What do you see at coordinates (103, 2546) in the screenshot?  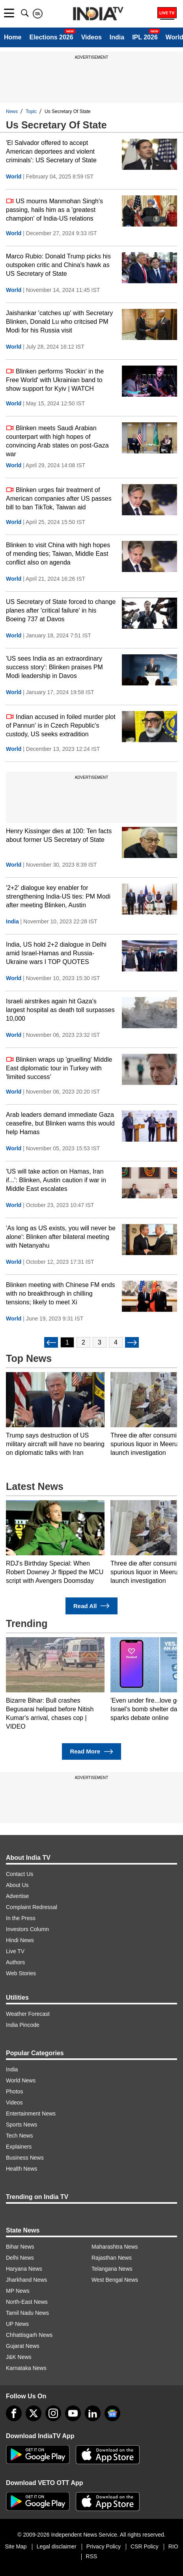 I see `Privacy Policy` at bounding box center [103, 2546].